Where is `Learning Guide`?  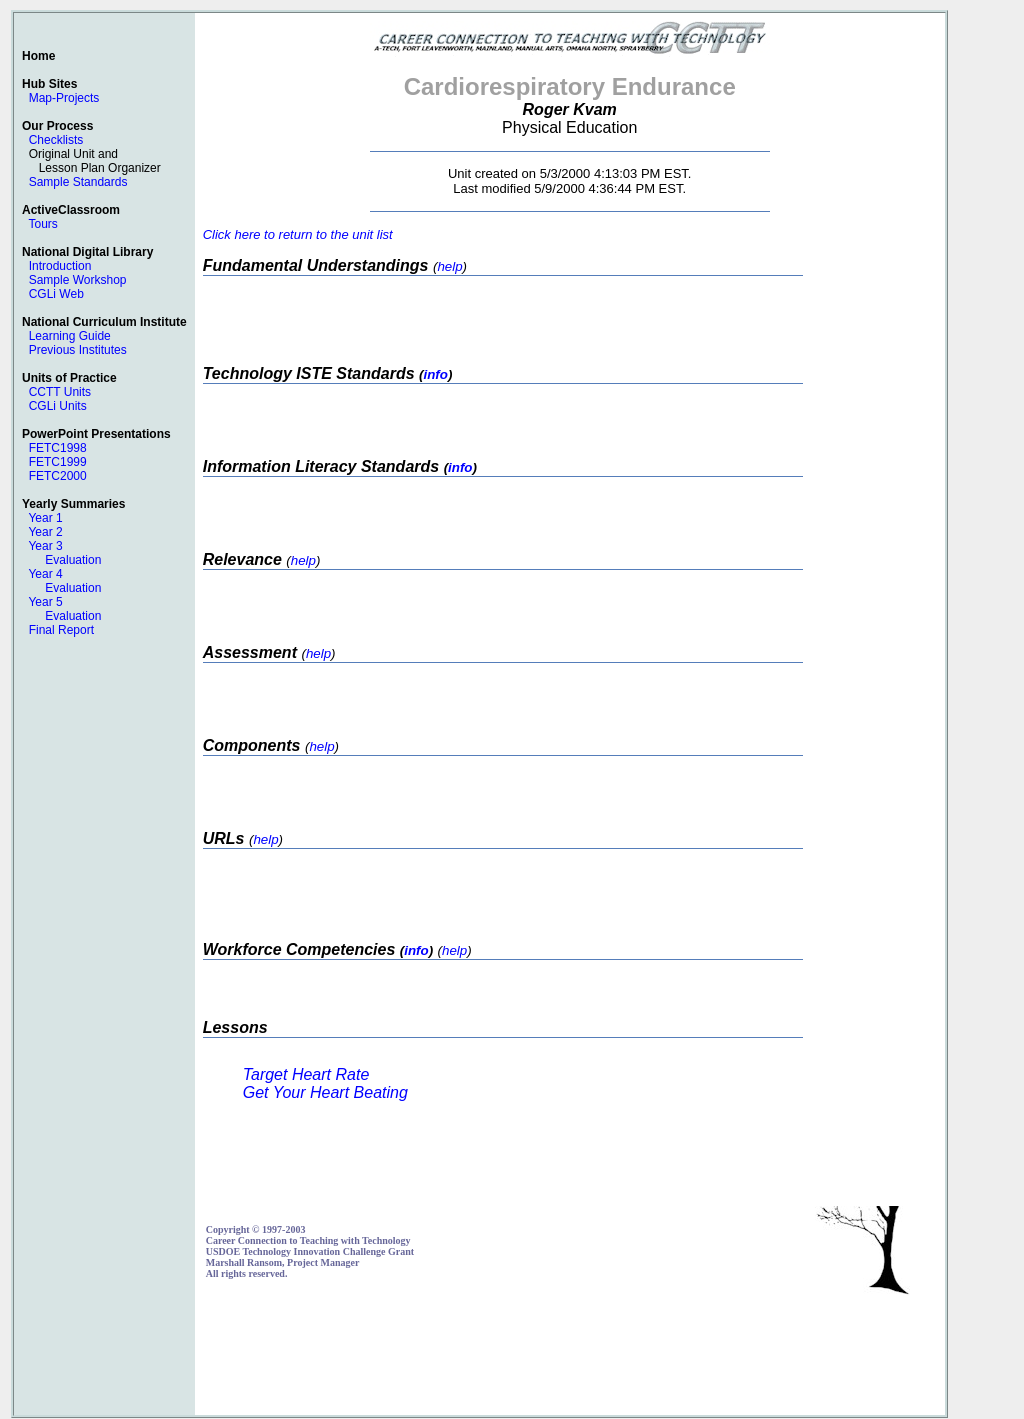 Learning Guide is located at coordinates (70, 336).